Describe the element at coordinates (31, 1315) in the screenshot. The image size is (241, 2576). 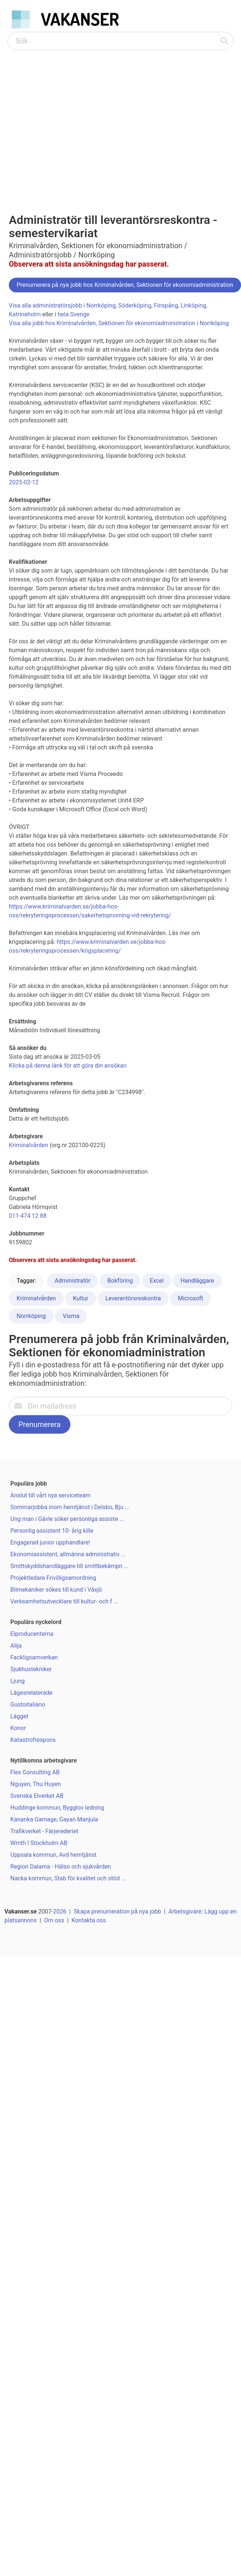
I see `Norrköping` at that location.